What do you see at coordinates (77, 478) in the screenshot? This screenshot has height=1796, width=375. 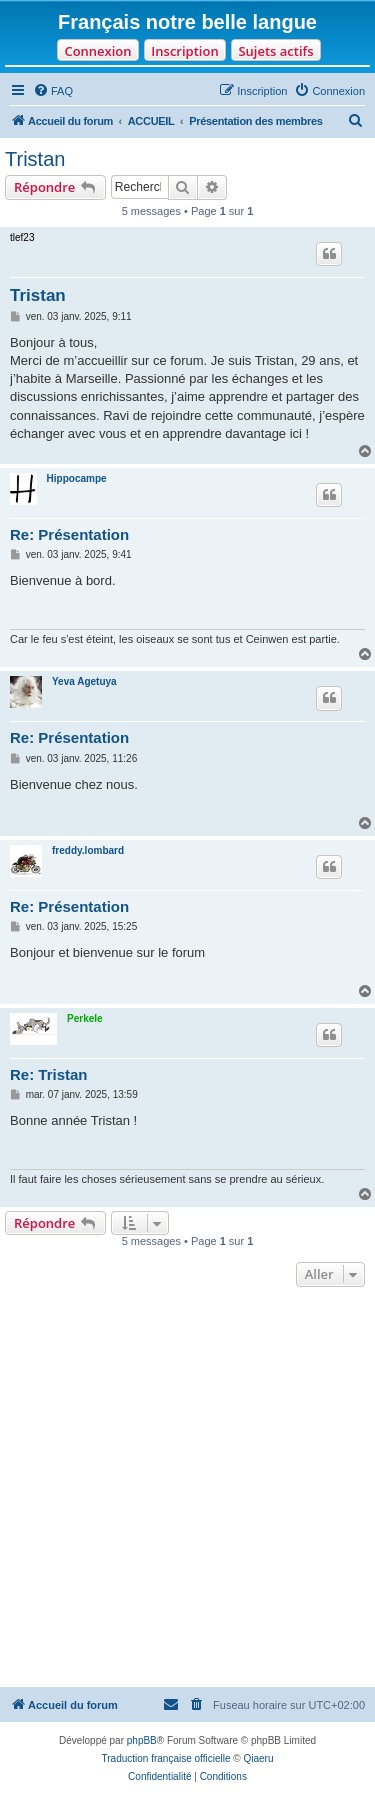 I see `Hippocampe` at bounding box center [77, 478].